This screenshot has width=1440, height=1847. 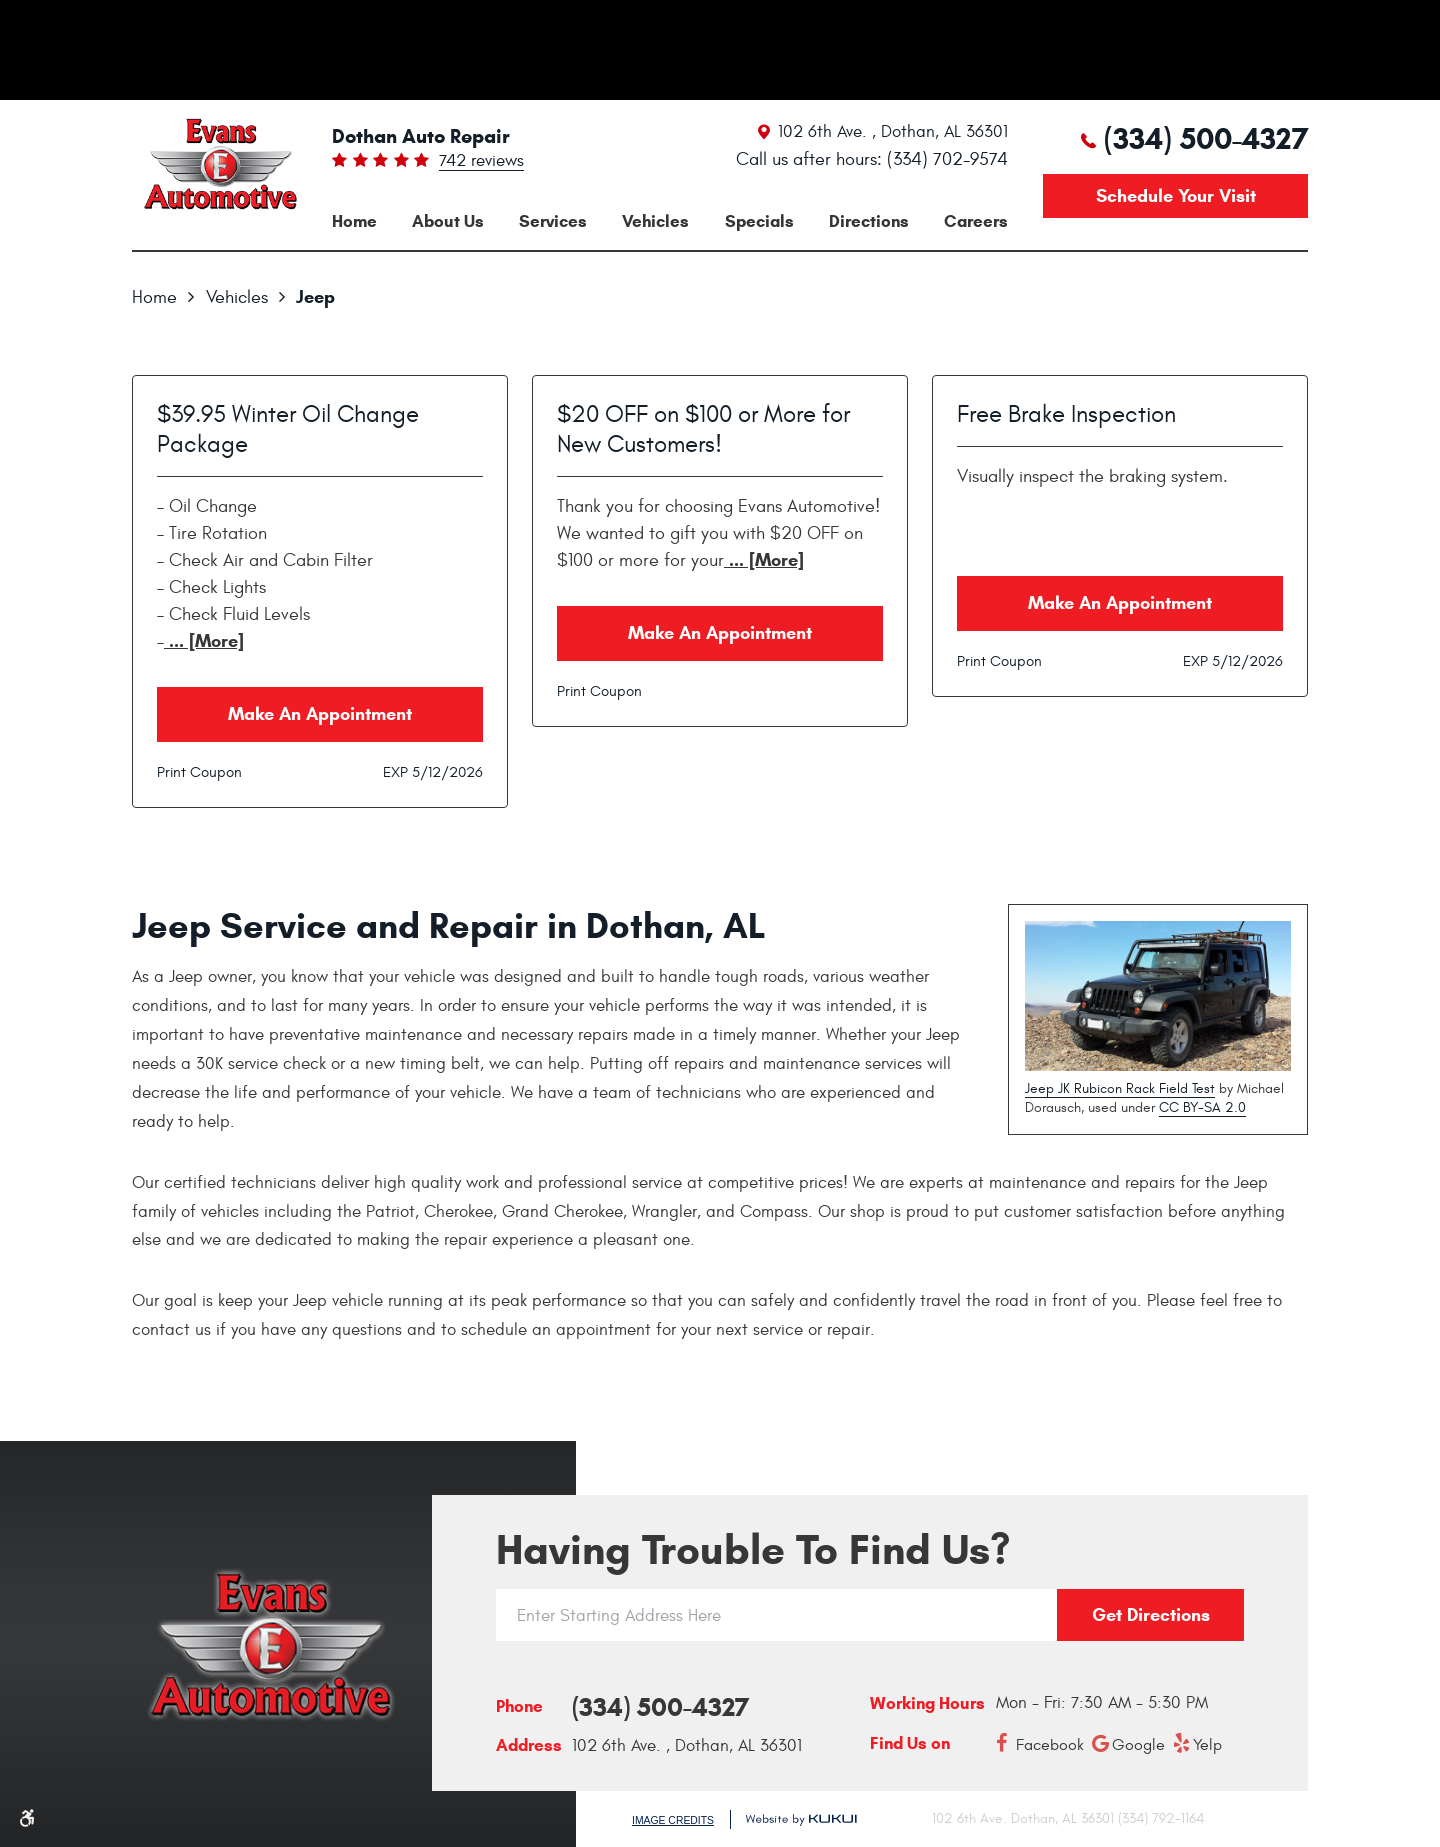 What do you see at coordinates (320, 714) in the screenshot?
I see `Make an Appointment` at bounding box center [320, 714].